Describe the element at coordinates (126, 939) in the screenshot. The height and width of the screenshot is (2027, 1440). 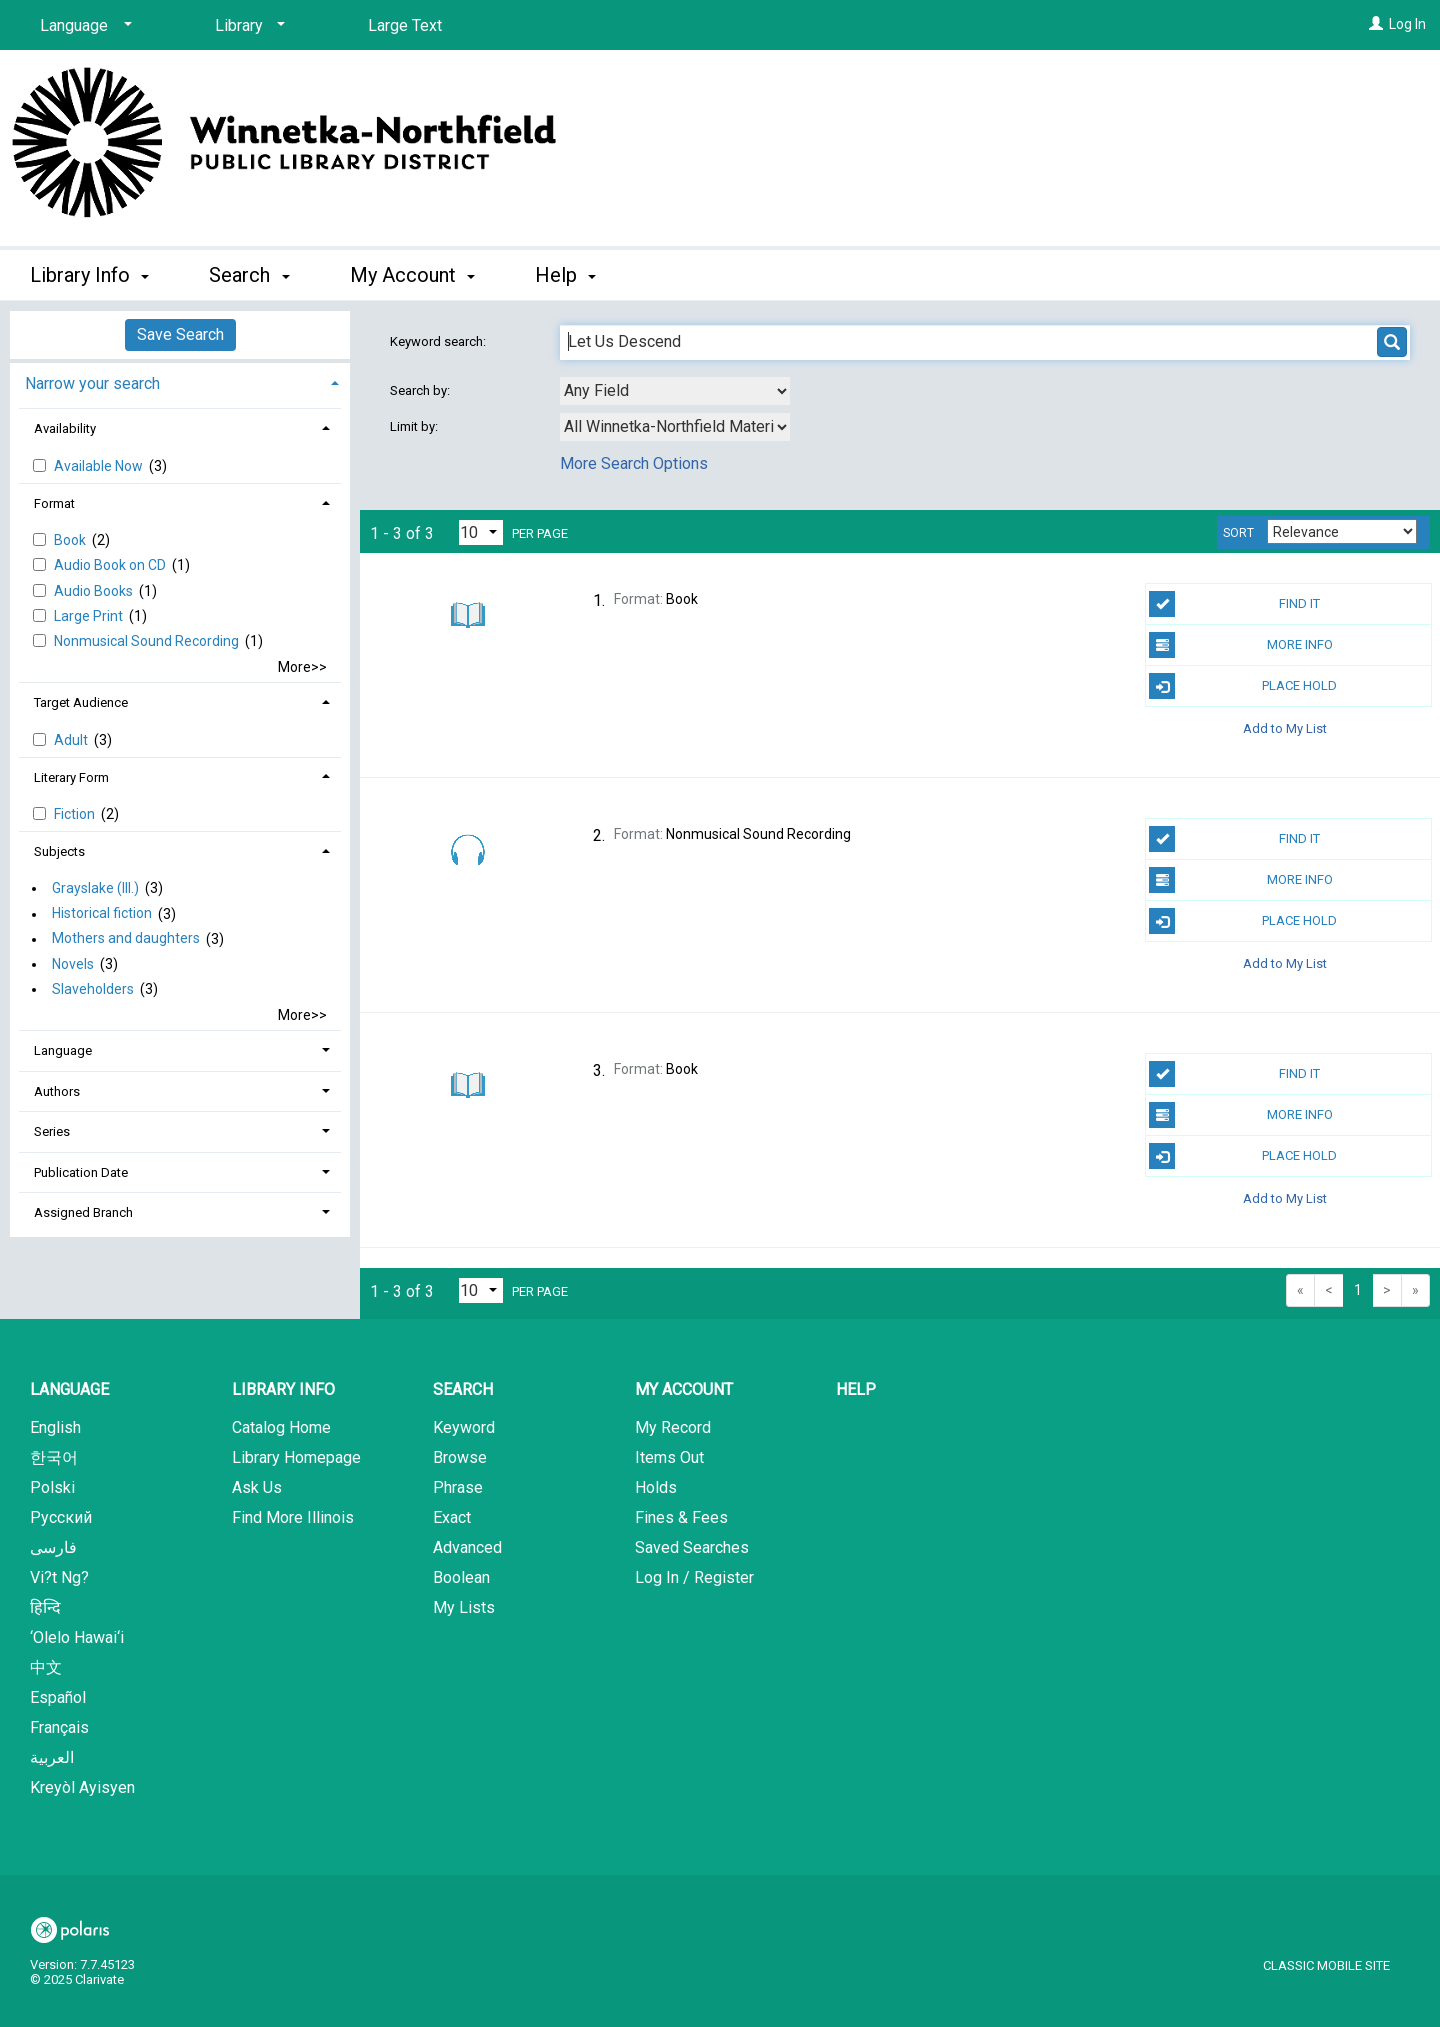
I see `Mothers and daughters` at that location.